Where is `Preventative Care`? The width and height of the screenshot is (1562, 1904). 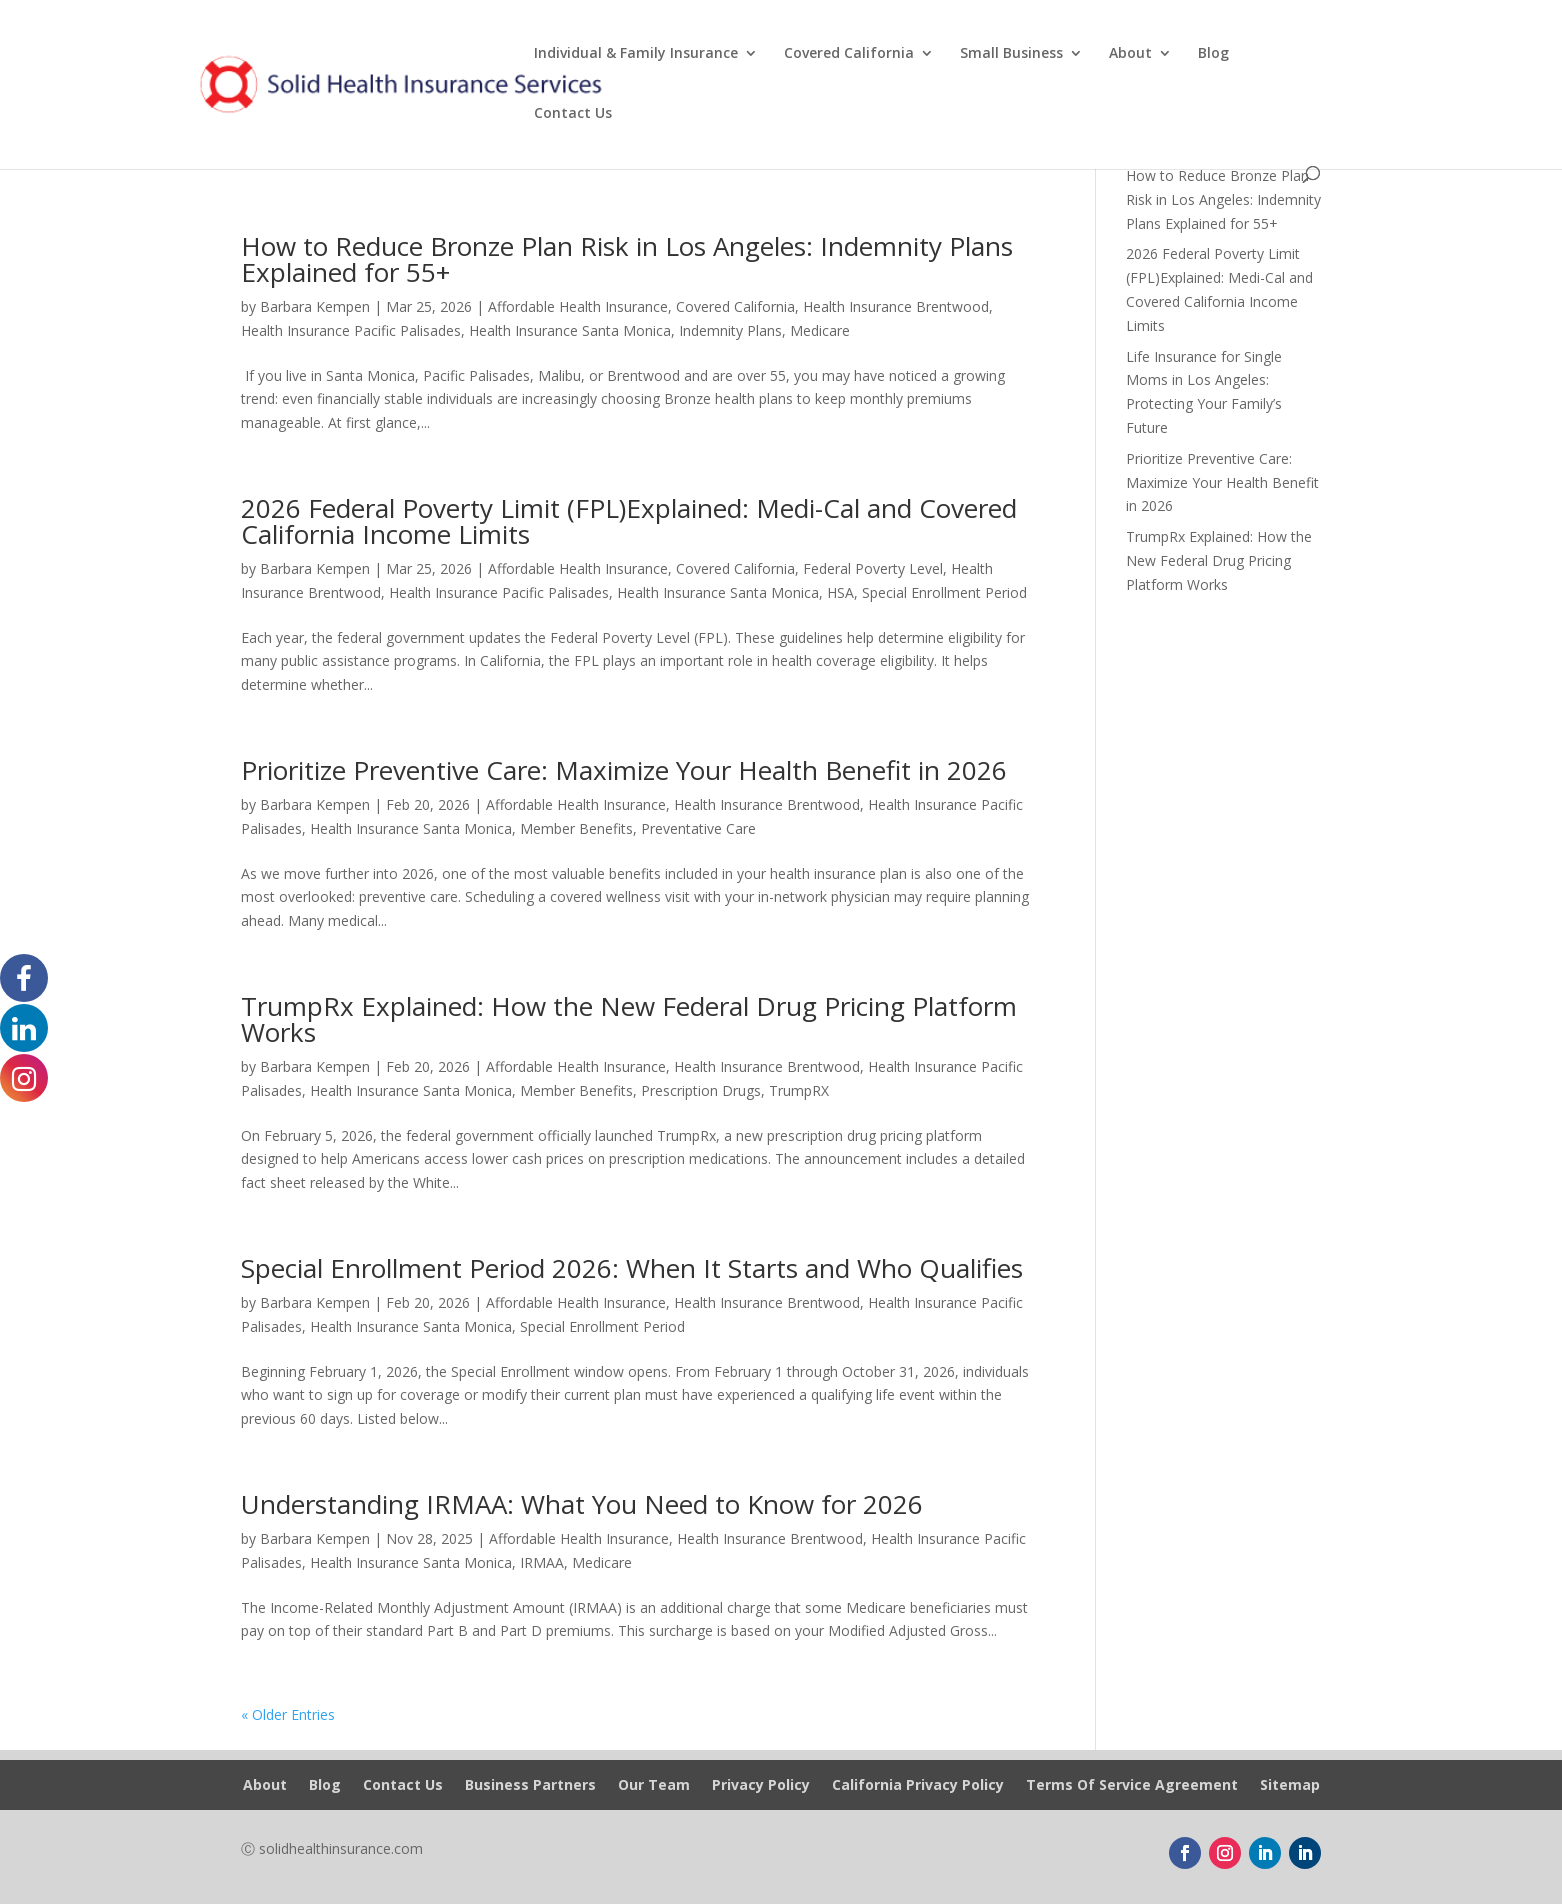
Preventative Care is located at coordinates (698, 828).